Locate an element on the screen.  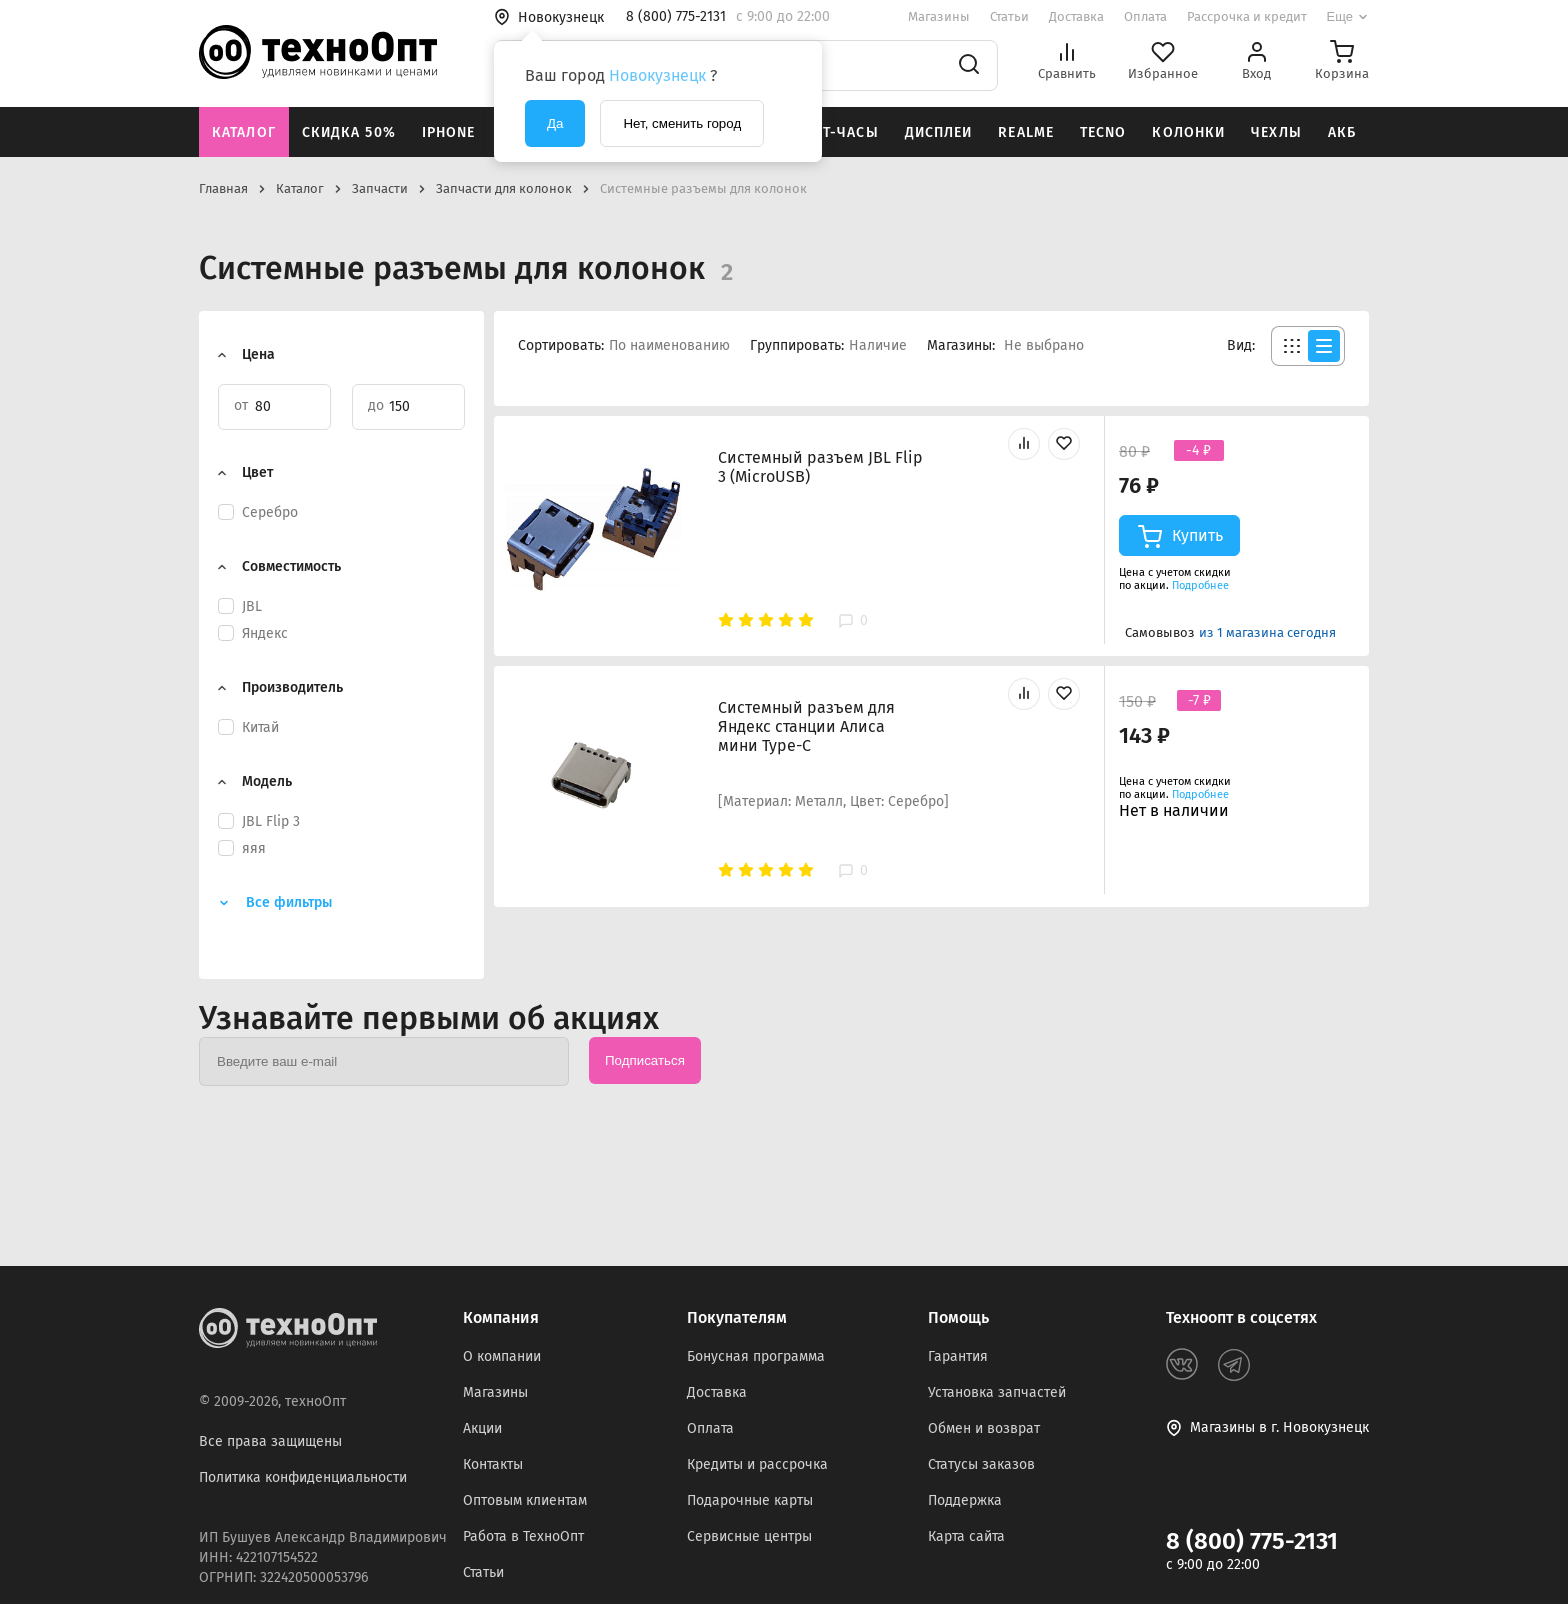
Поддержка is located at coordinates (965, 1500).